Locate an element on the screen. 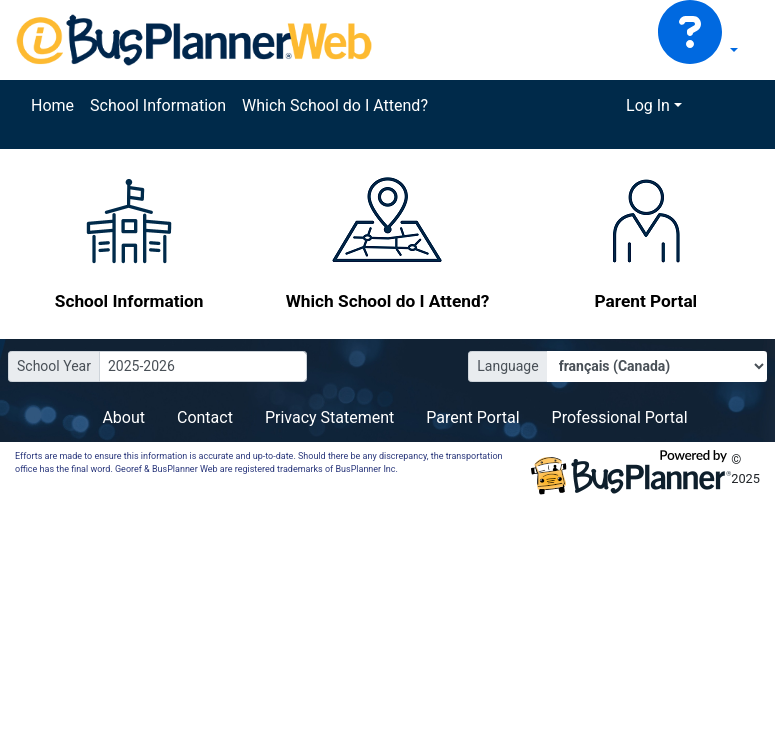  Contact is located at coordinates (205, 417).